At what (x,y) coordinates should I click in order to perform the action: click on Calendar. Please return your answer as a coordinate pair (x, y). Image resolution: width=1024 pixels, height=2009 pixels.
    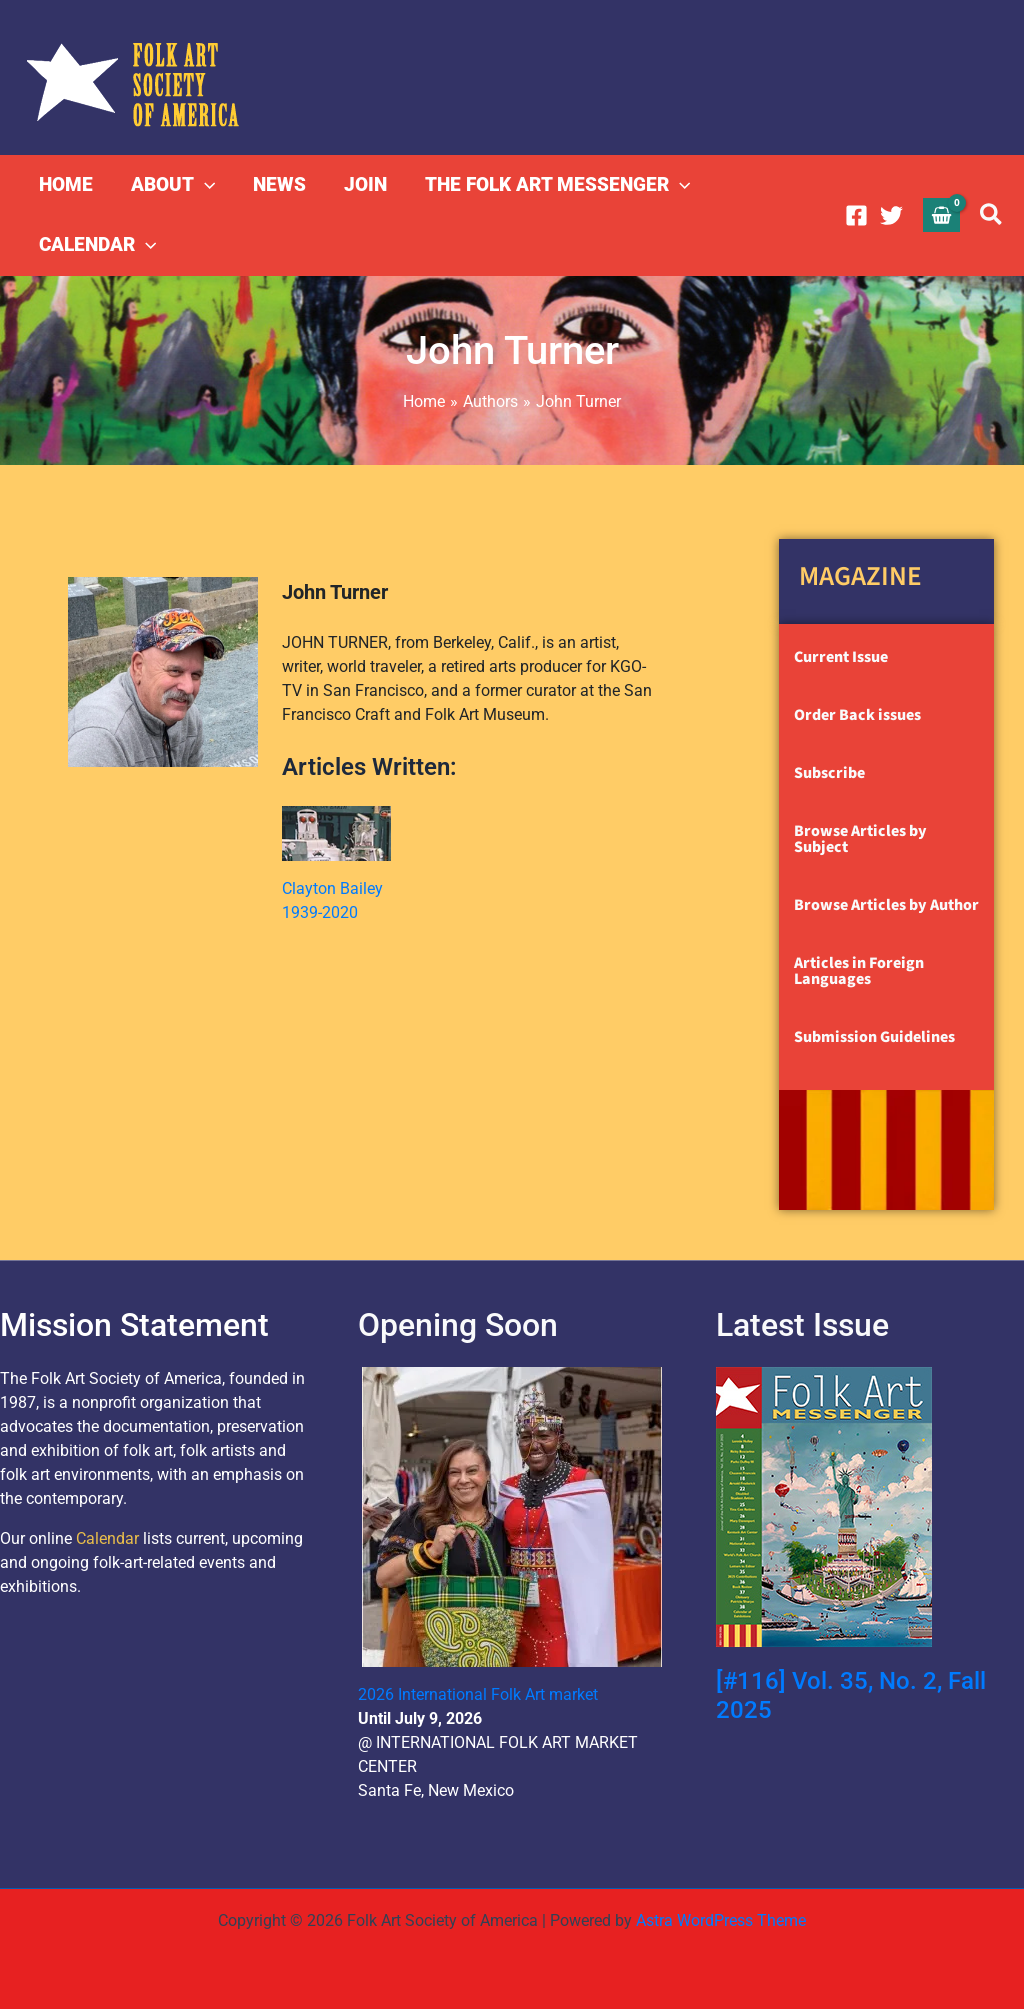
    Looking at the image, I should click on (107, 1538).